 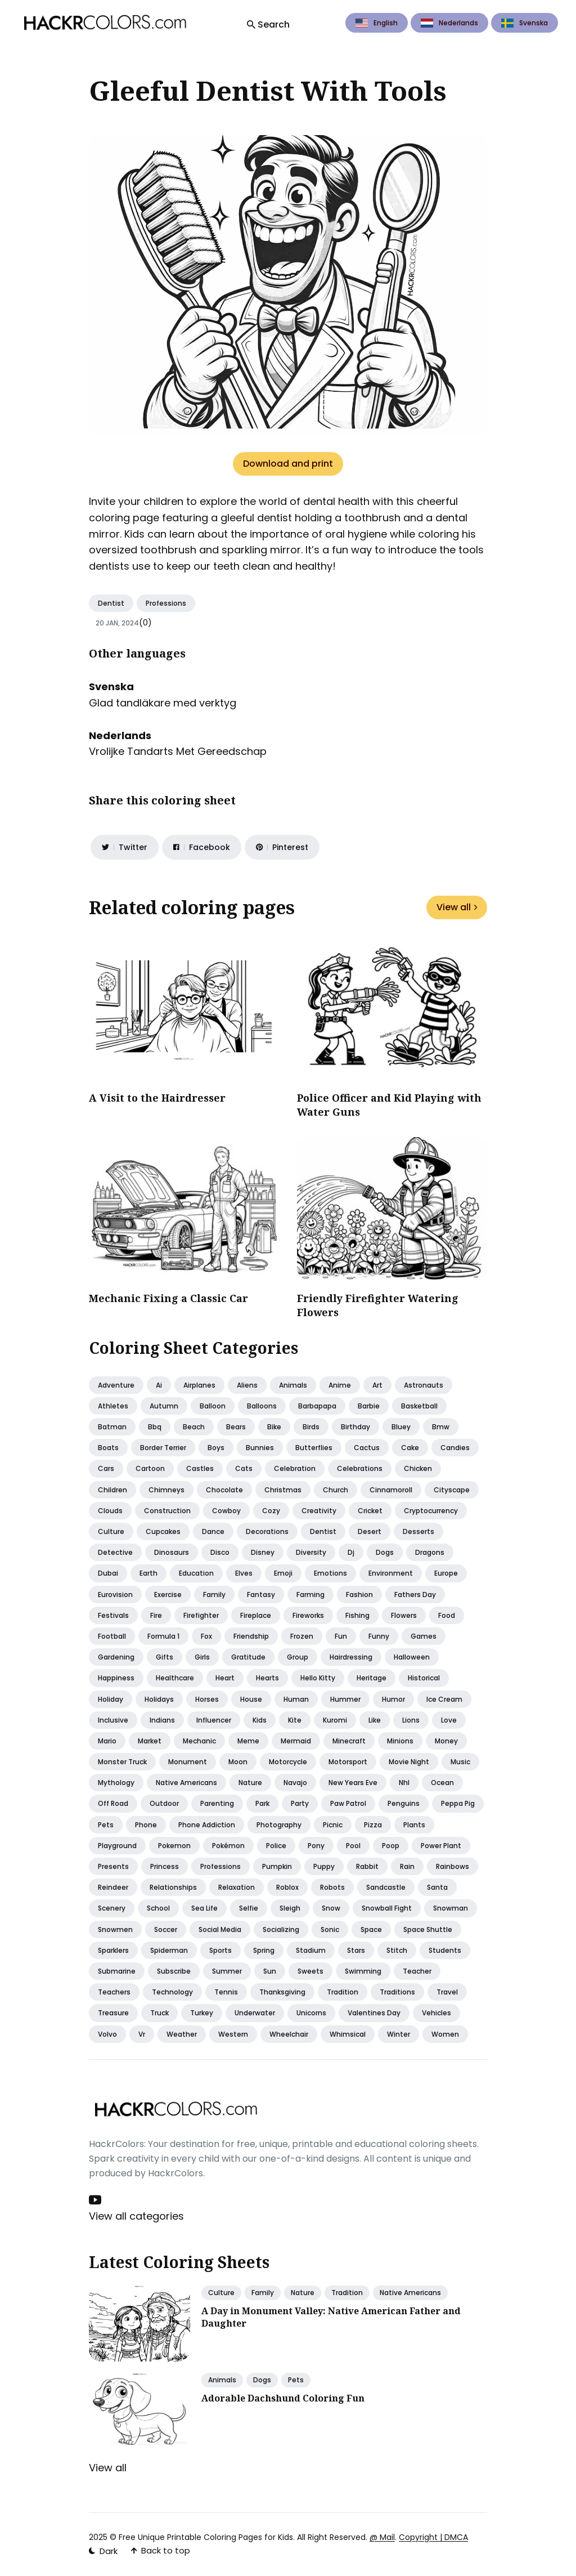 I want to click on House, so click(x=251, y=1699).